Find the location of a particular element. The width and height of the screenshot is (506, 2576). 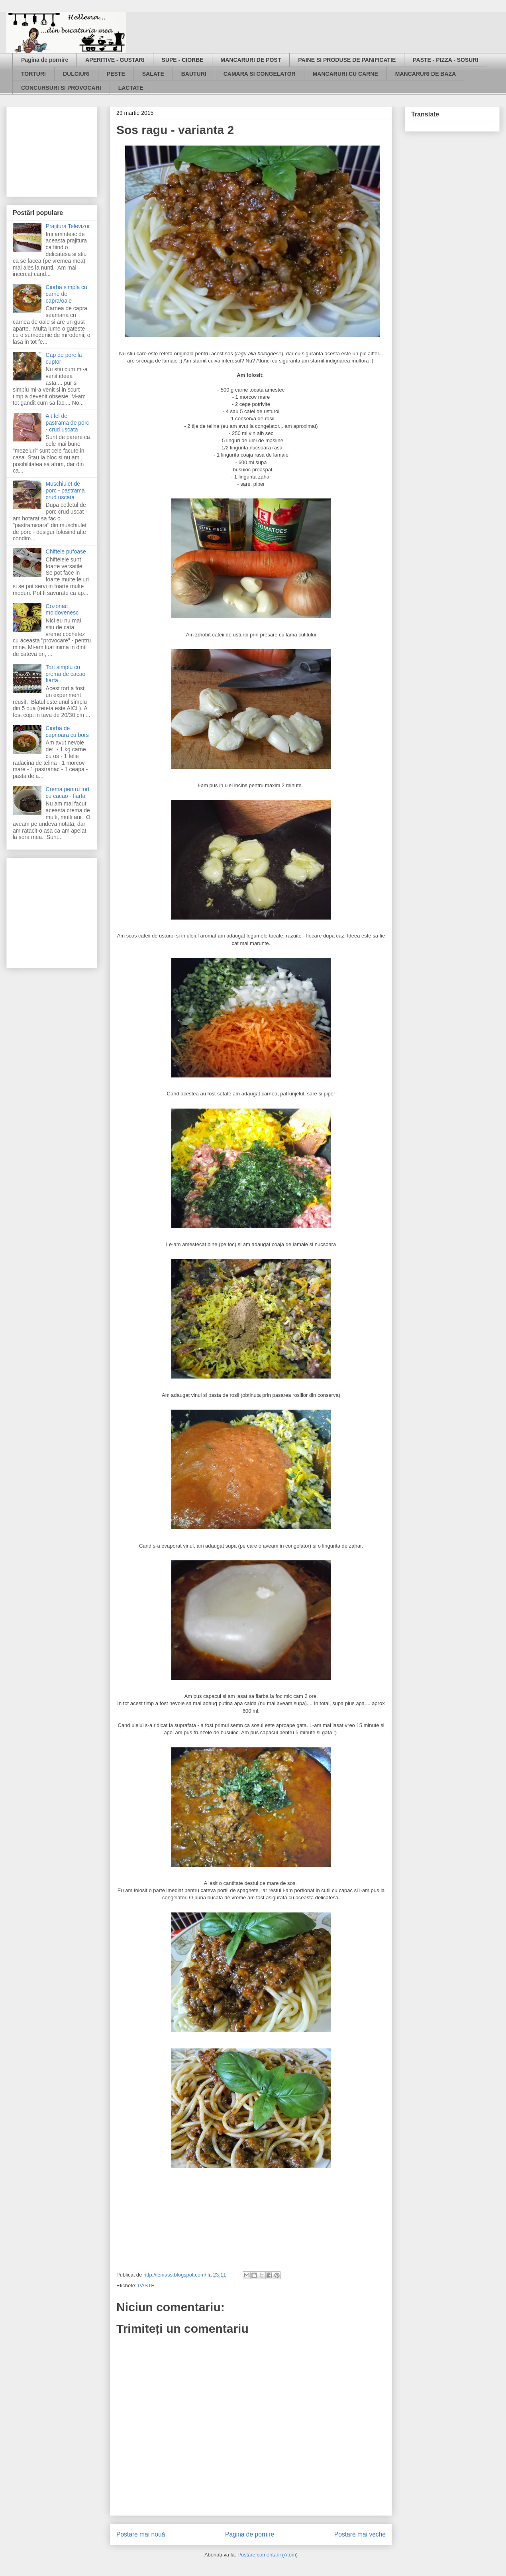

PASTE is located at coordinates (146, 2285).